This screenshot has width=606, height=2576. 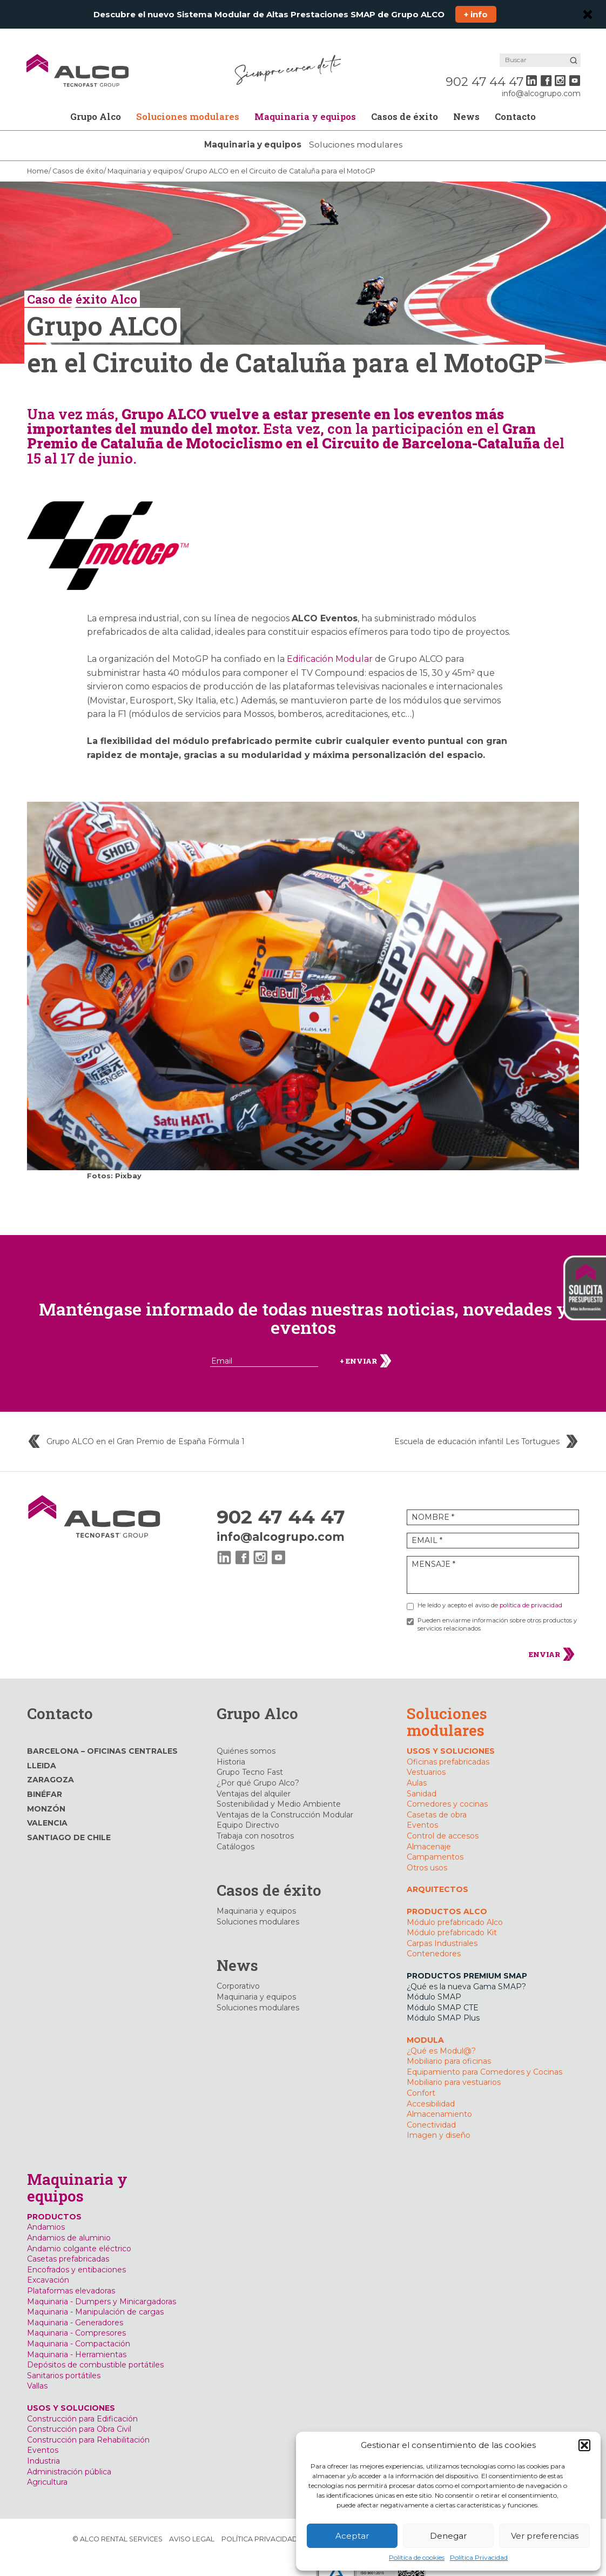 I want to click on Mobiliario para vestuarios, so click(x=454, y=2068).